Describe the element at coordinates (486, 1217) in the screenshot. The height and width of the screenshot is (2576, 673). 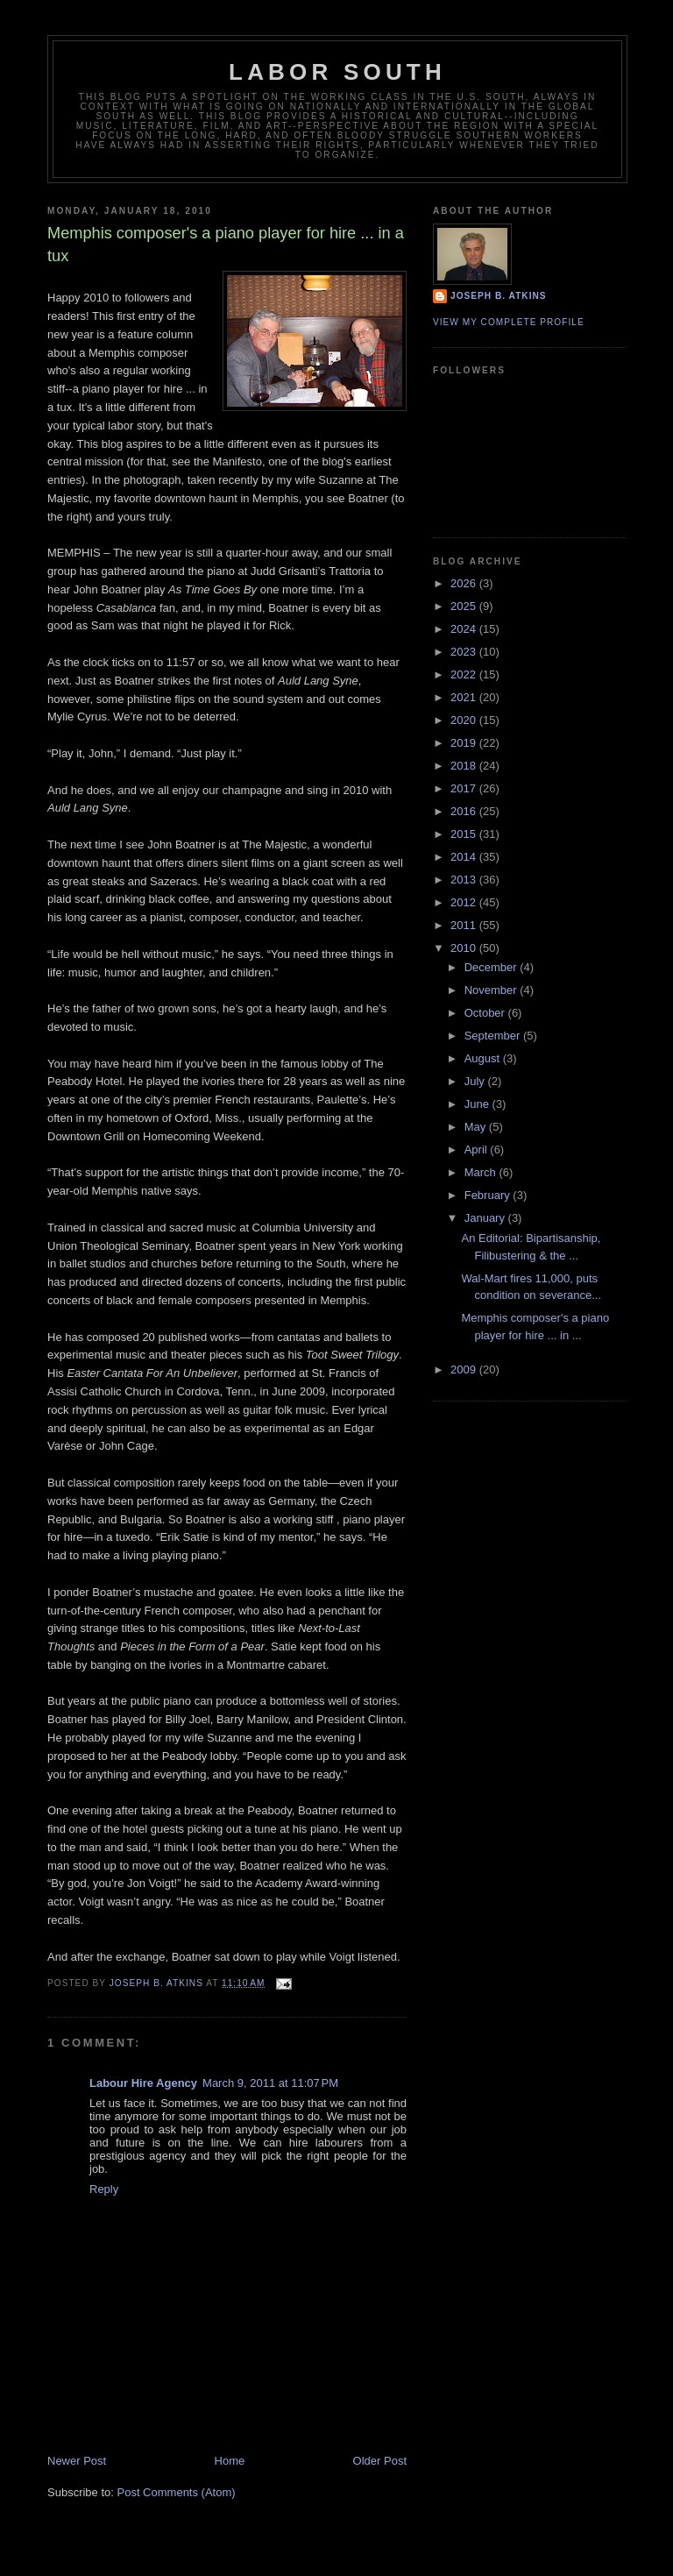
I see `January` at that location.